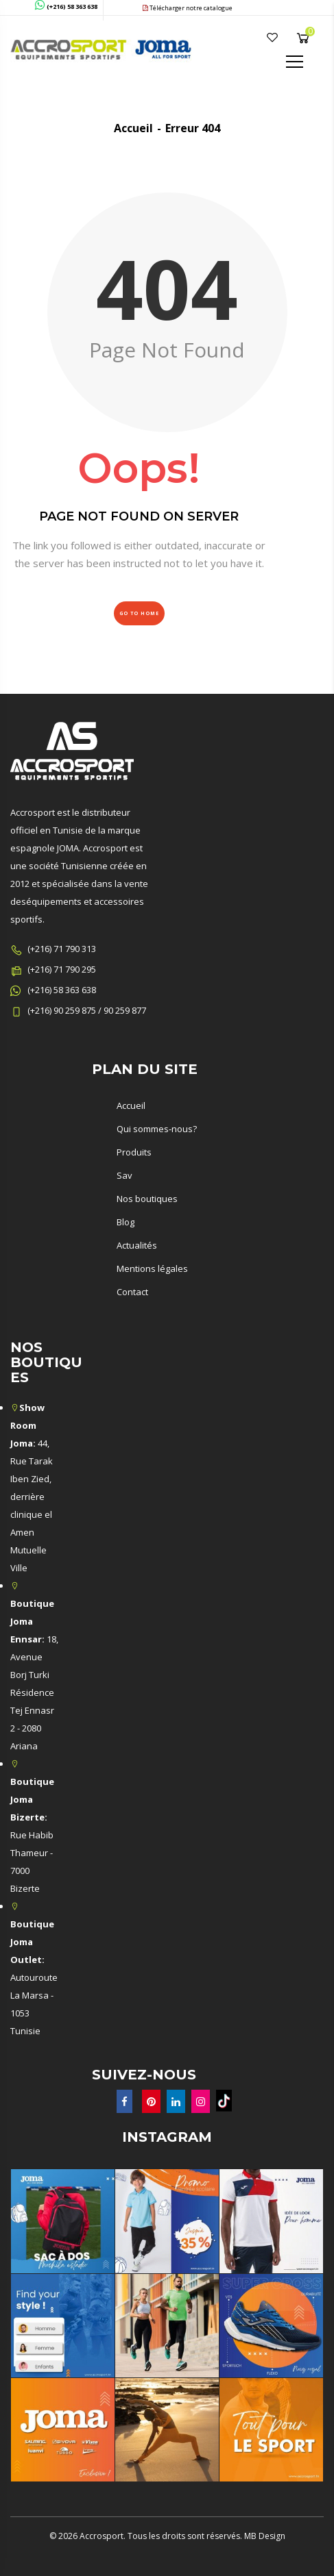 The height and width of the screenshot is (2576, 334). What do you see at coordinates (139, 613) in the screenshot?
I see `Go to Home` at bounding box center [139, 613].